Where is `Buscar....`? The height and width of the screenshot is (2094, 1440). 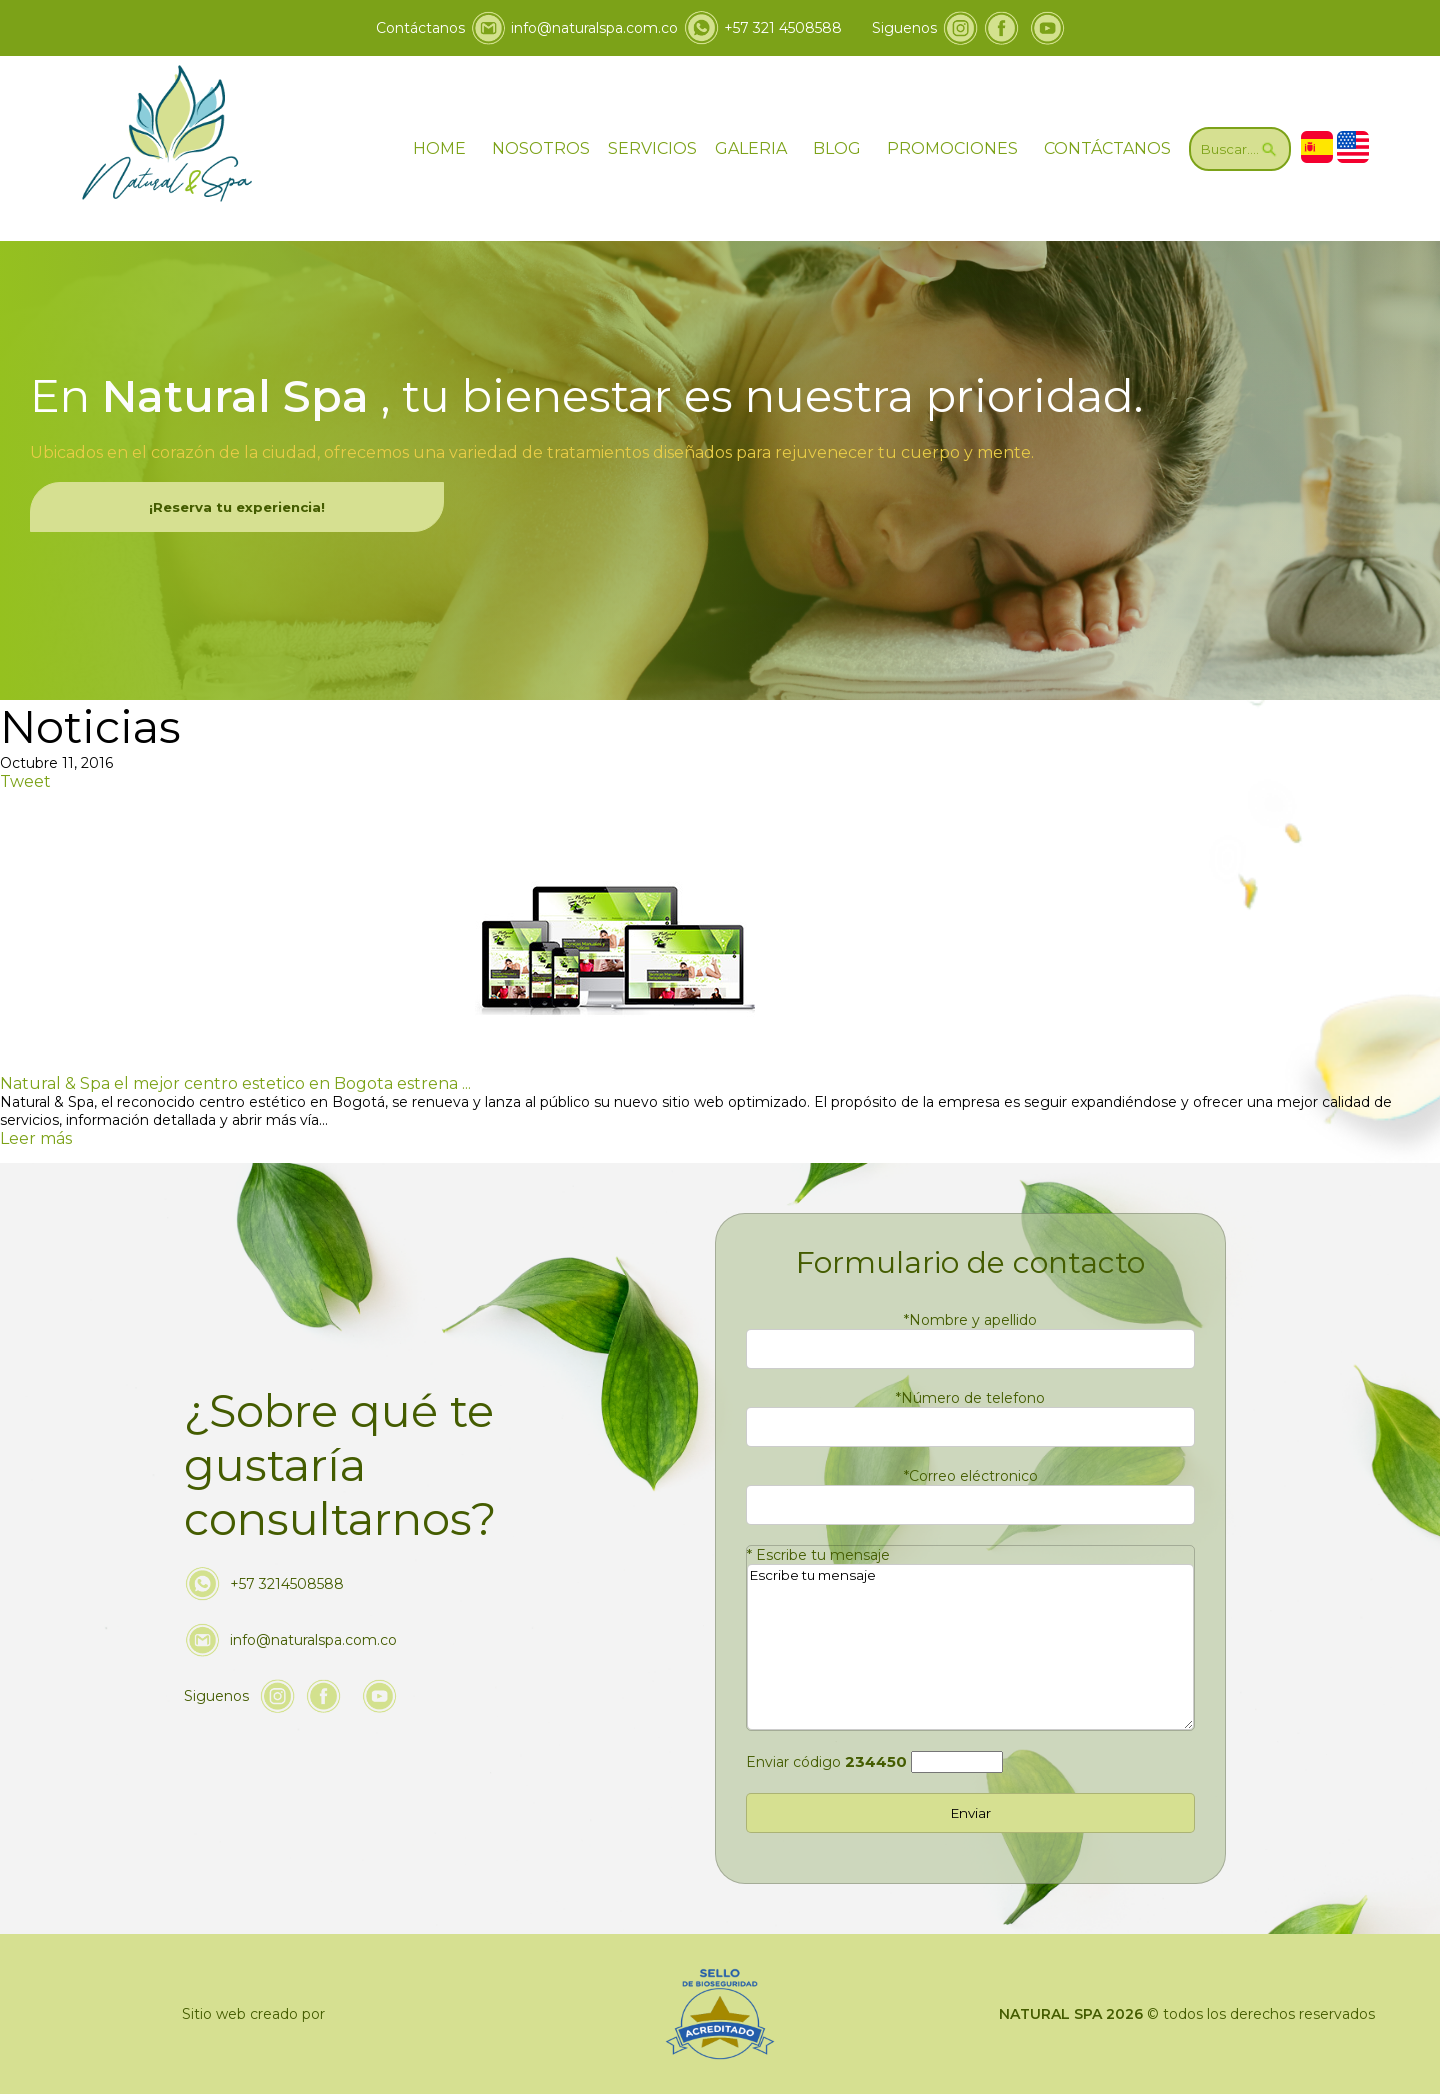 Buscar.... is located at coordinates (1240, 149).